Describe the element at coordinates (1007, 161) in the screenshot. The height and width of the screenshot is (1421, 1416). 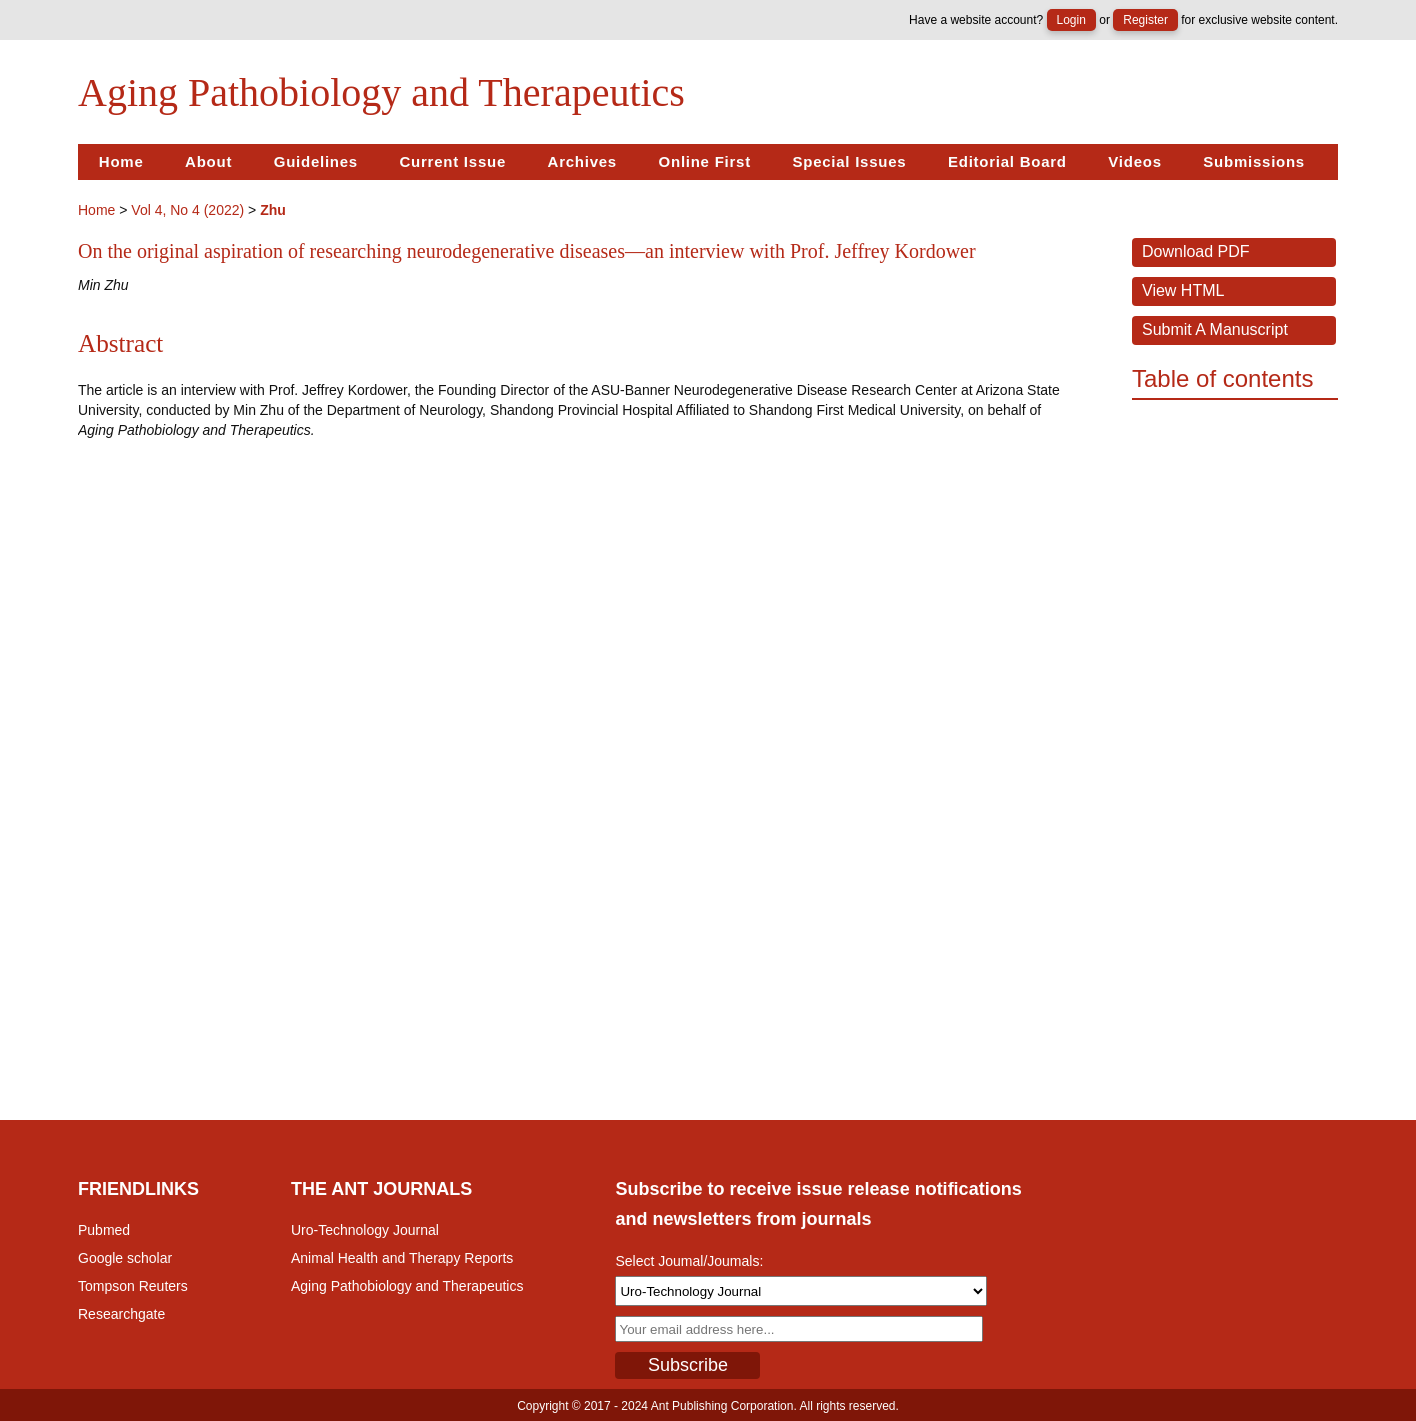
I see `Editorial Board` at that location.